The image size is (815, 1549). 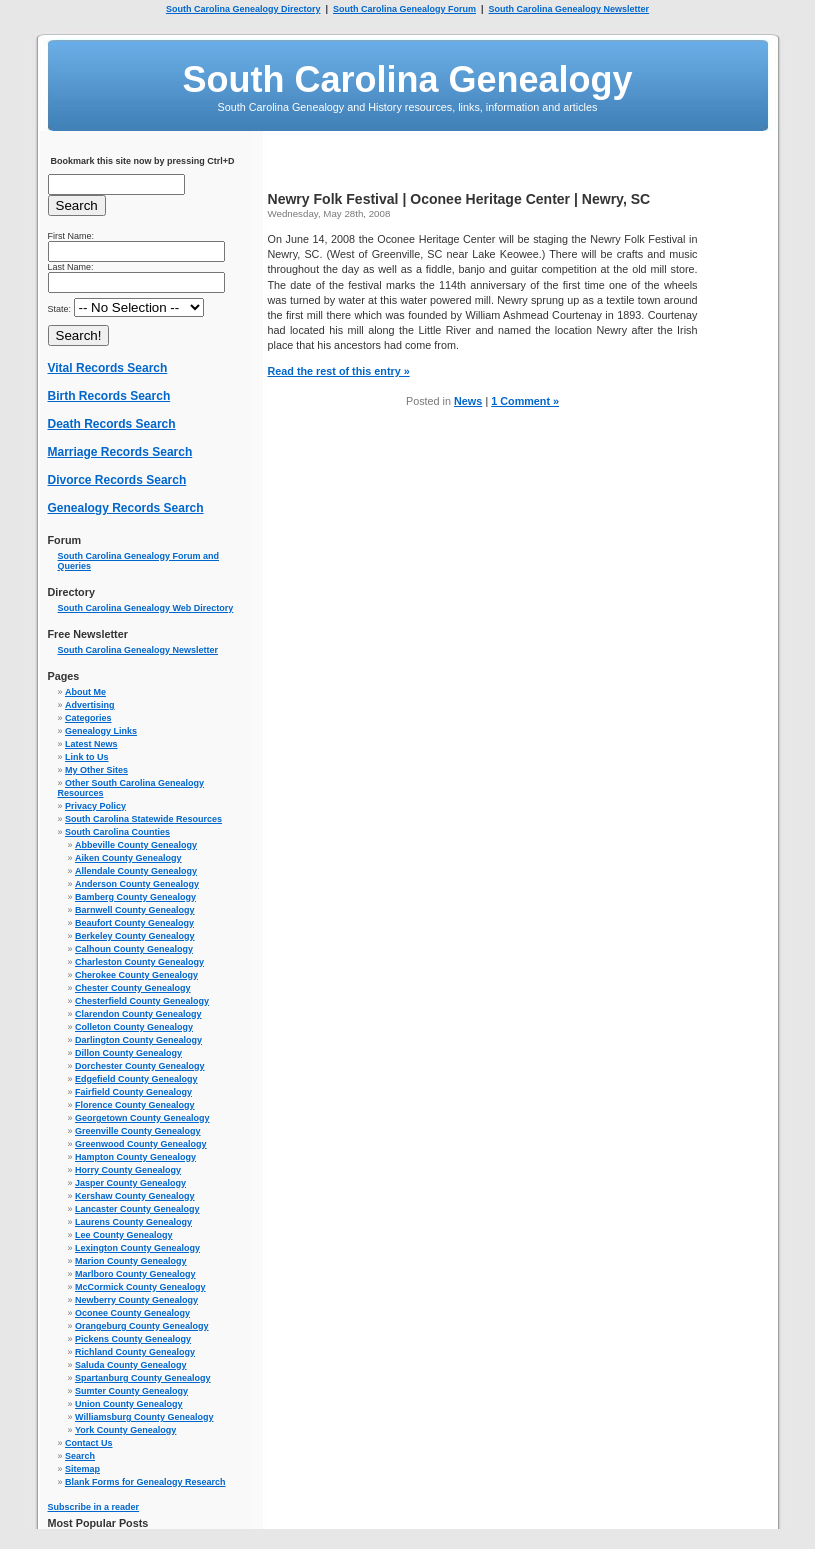 I want to click on Berkeley County Genealogy, so click(x=135, y=936).